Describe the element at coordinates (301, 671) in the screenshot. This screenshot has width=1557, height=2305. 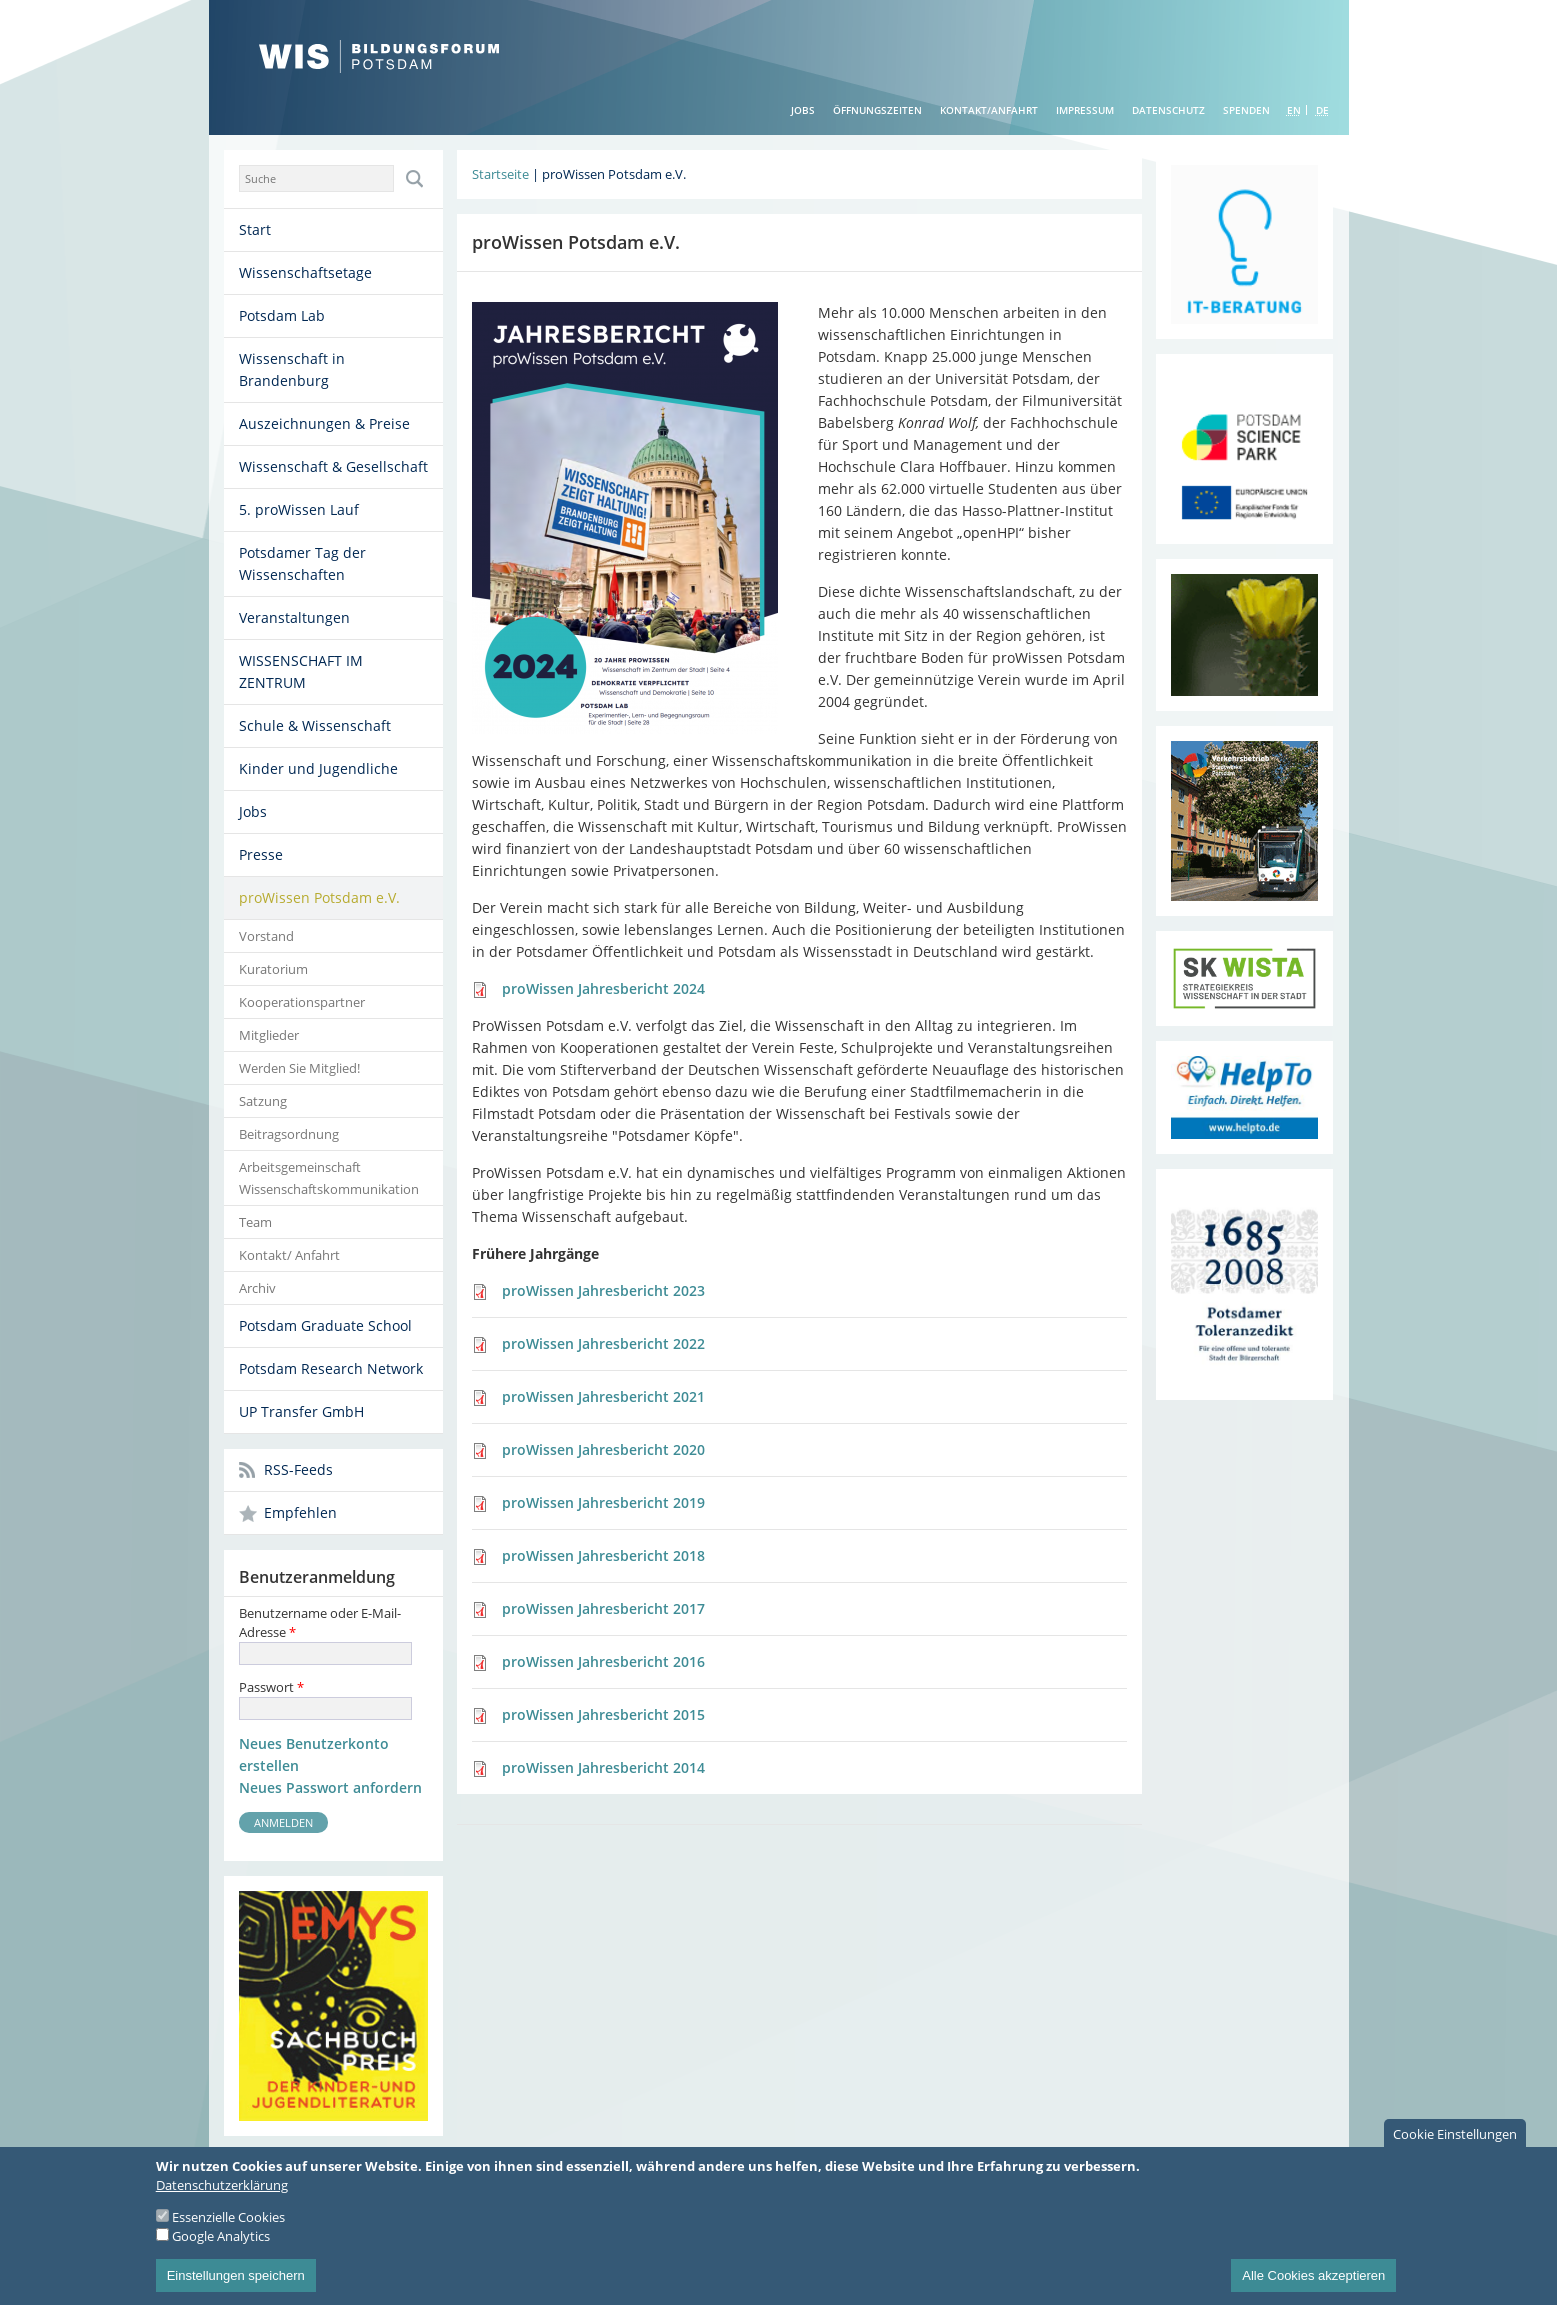
I see `WISSENSCHAFT IM ZENTRUM` at that location.